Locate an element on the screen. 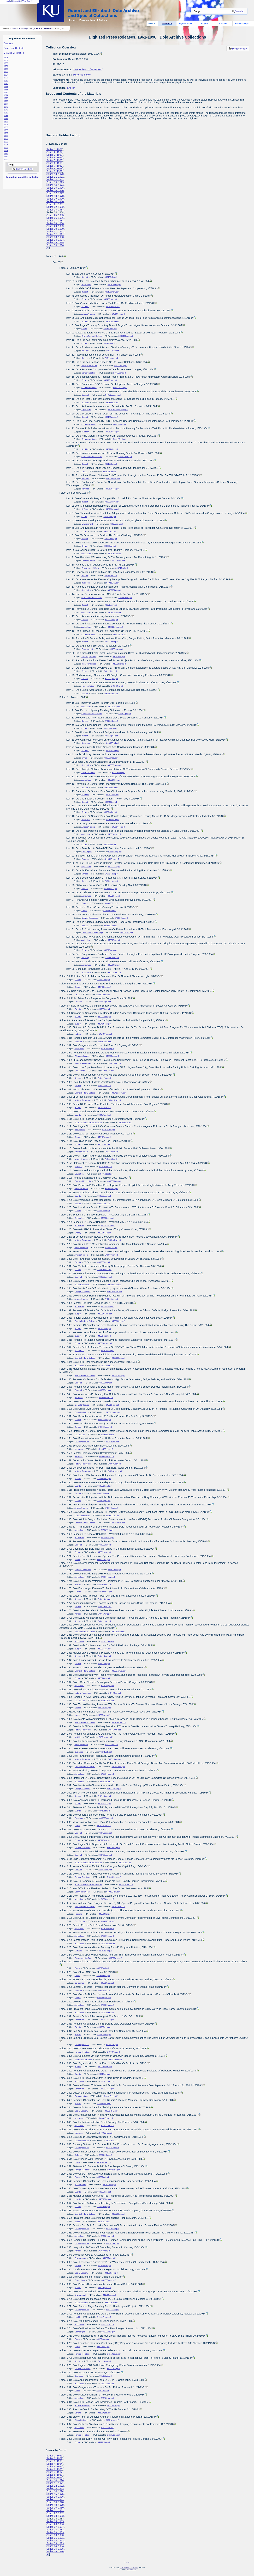 The height and width of the screenshot is (2576, 254). 840507sen.pdf is located at coordinates (111, 1255).